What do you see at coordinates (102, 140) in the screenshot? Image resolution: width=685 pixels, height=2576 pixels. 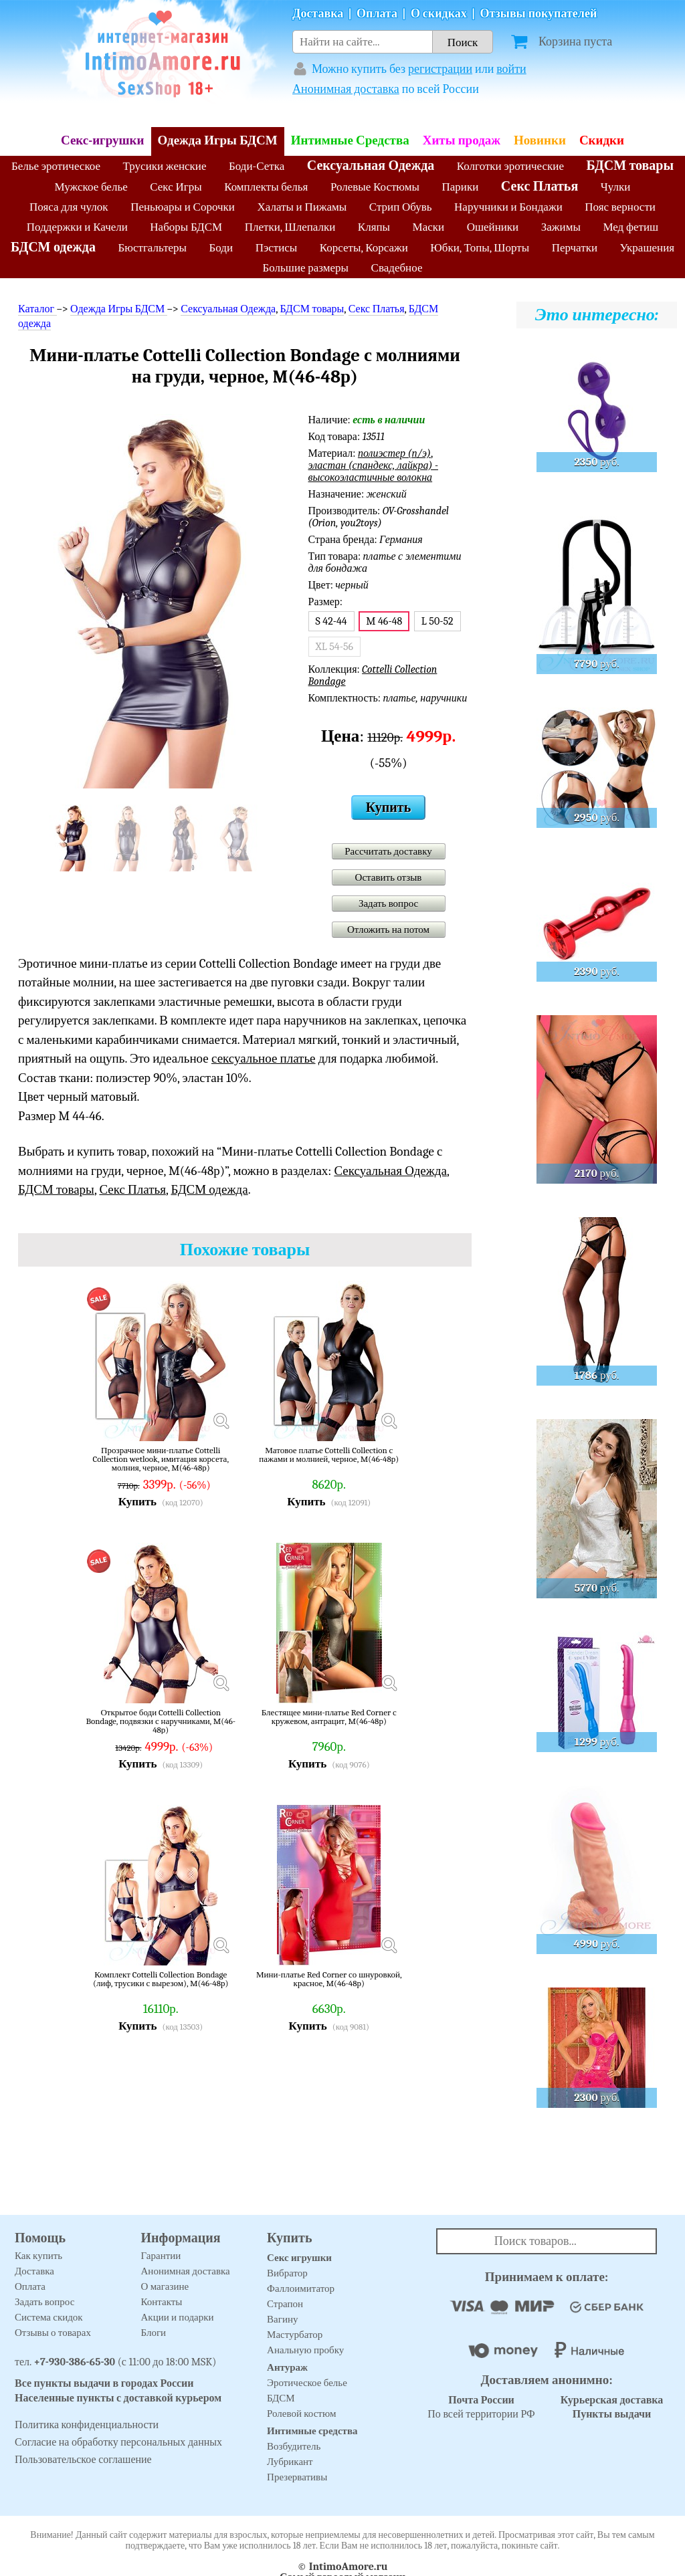 I see `Секс-игрушки` at bounding box center [102, 140].